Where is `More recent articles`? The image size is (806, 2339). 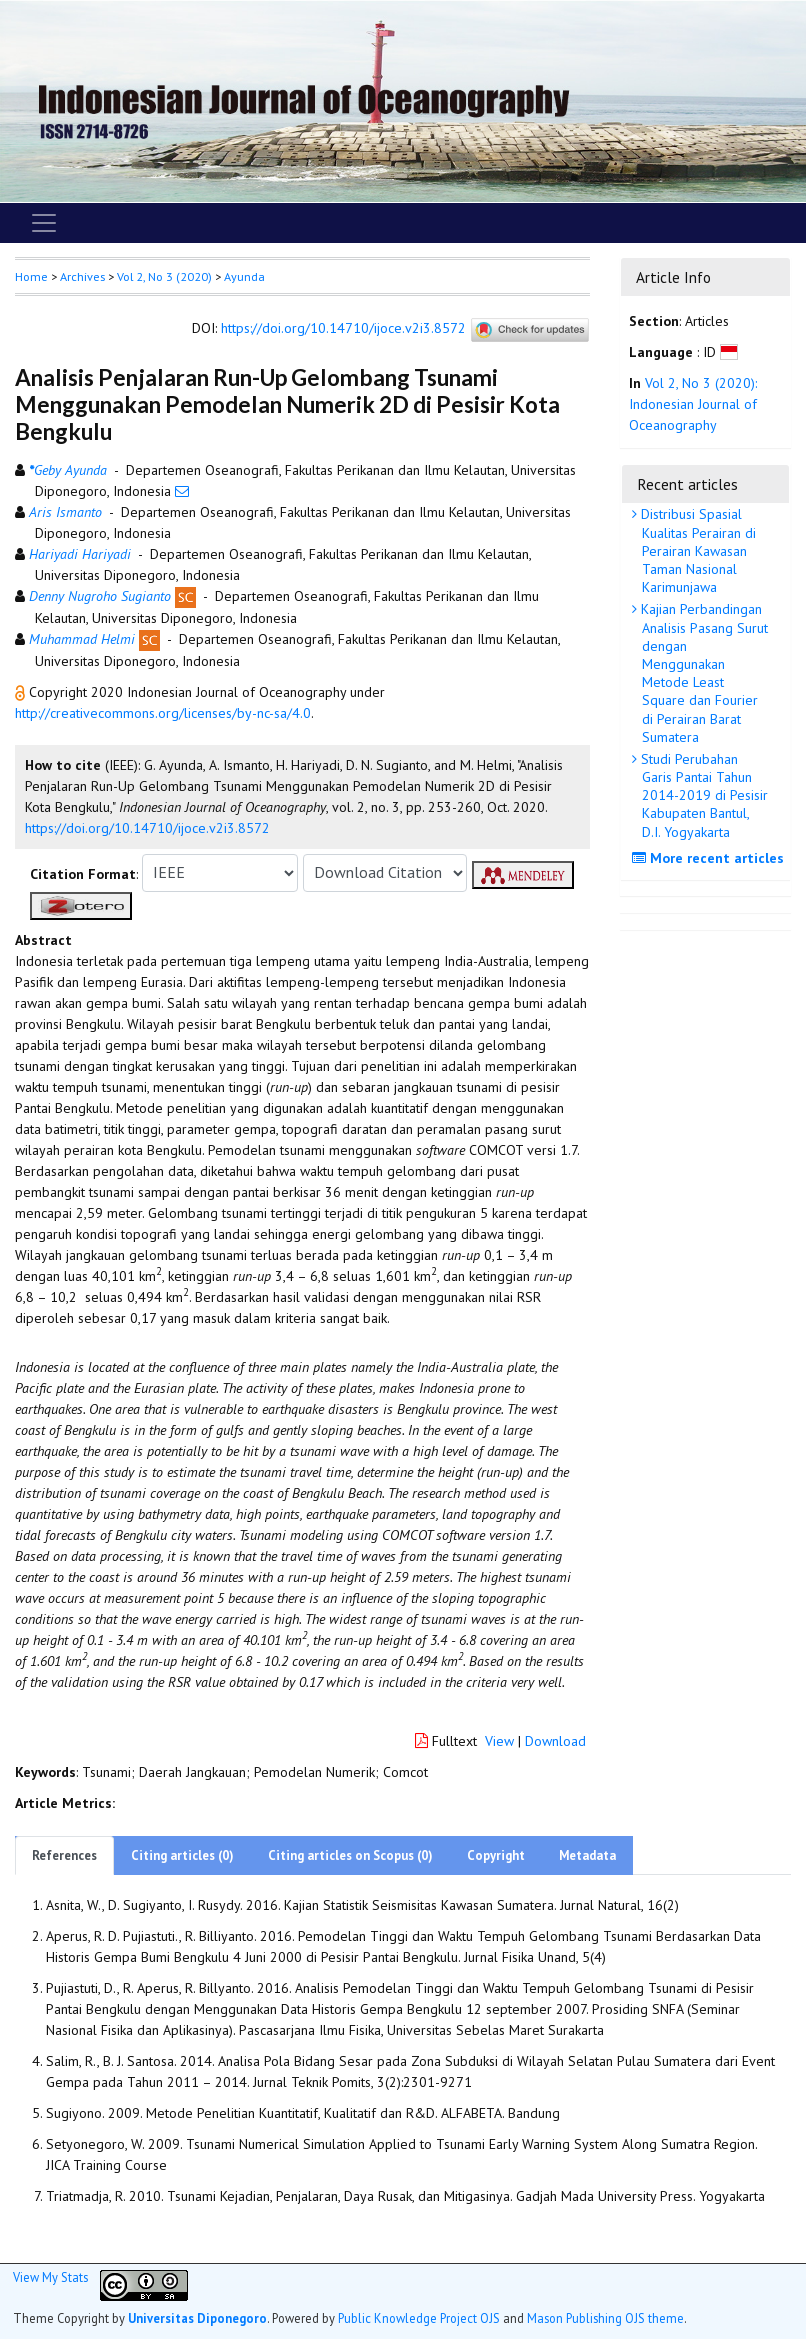 More recent articles is located at coordinates (710, 858).